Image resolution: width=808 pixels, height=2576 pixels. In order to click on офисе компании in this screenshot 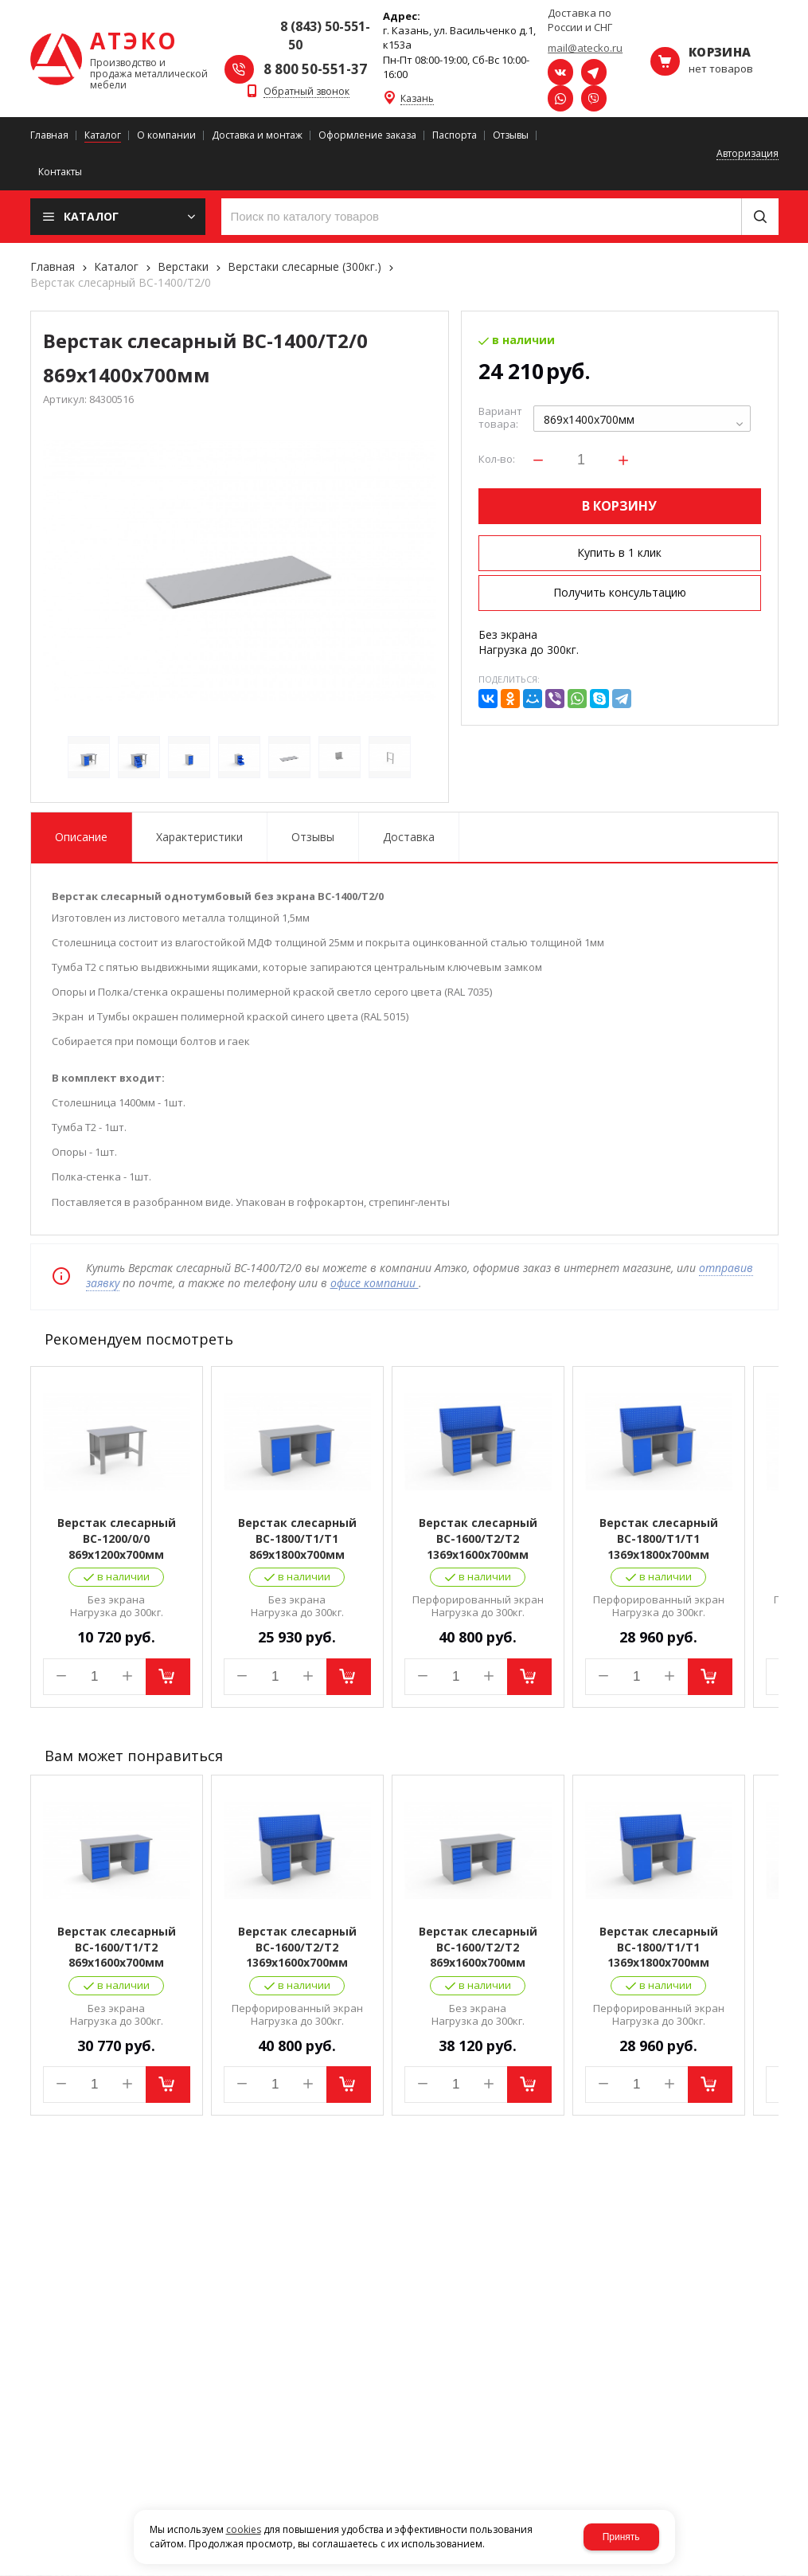, I will do `click(374, 1282)`.